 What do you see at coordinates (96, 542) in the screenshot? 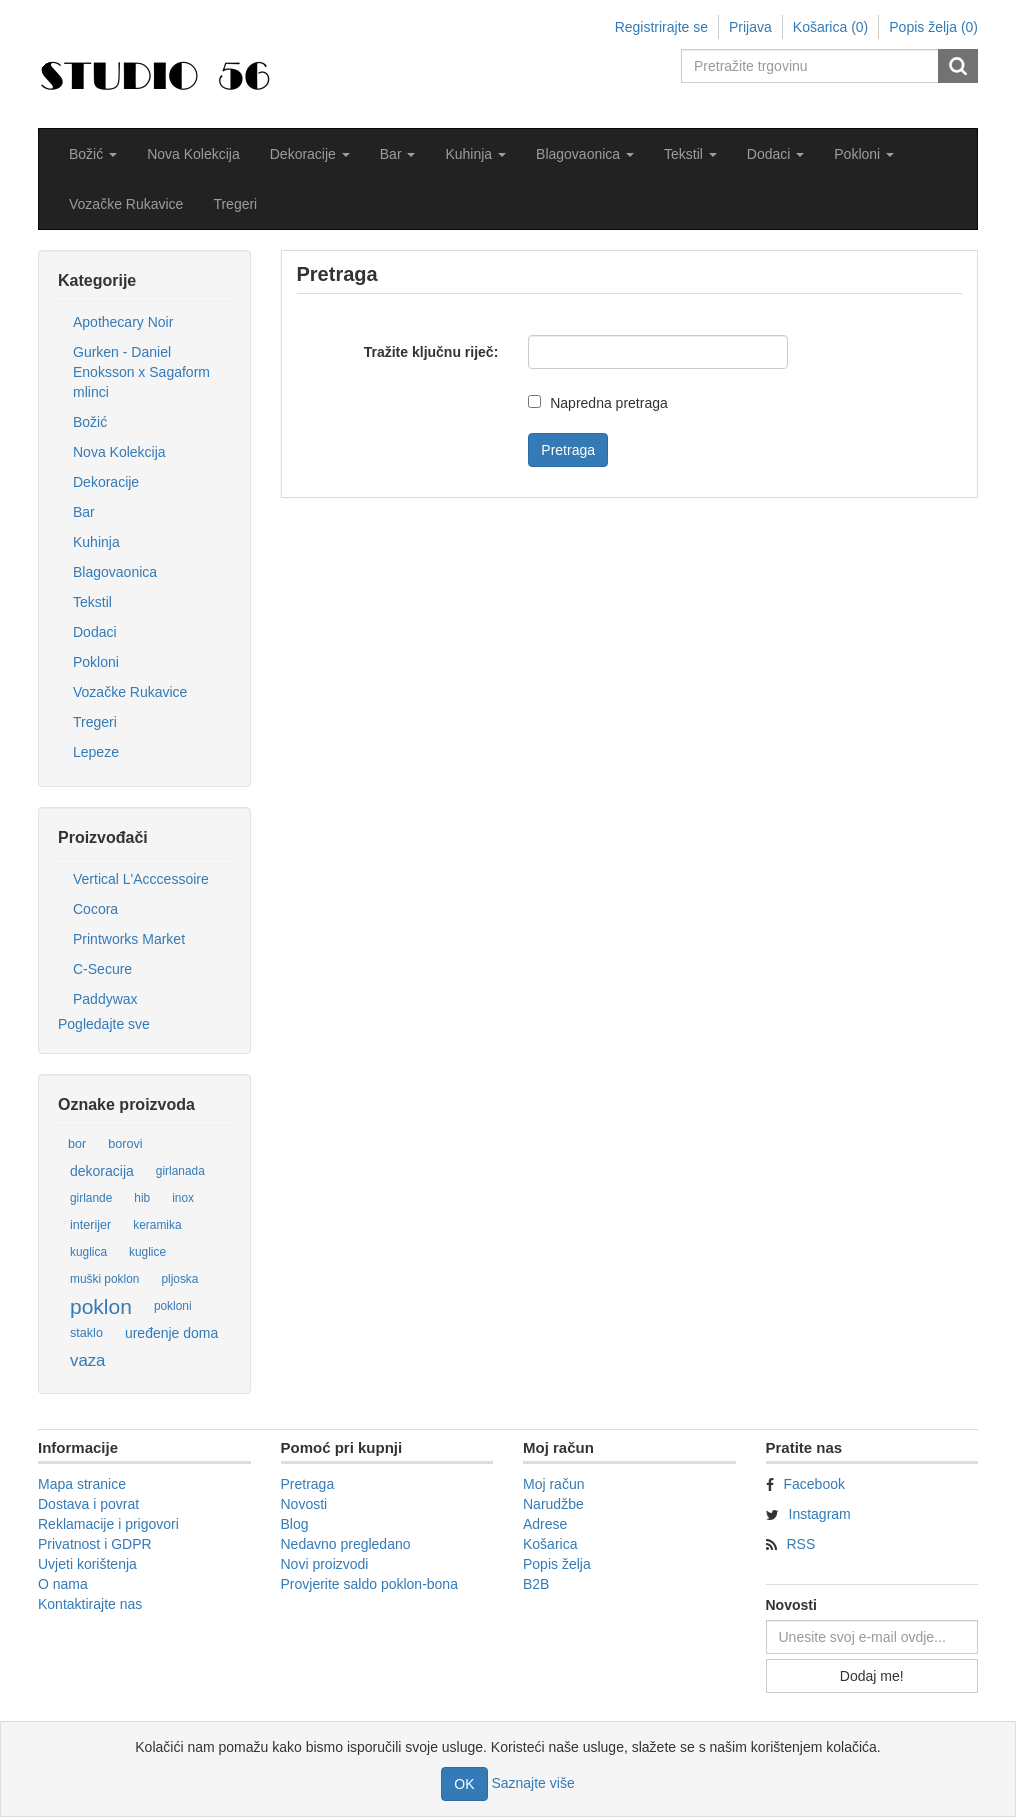
I see `Kuhinja` at bounding box center [96, 542].